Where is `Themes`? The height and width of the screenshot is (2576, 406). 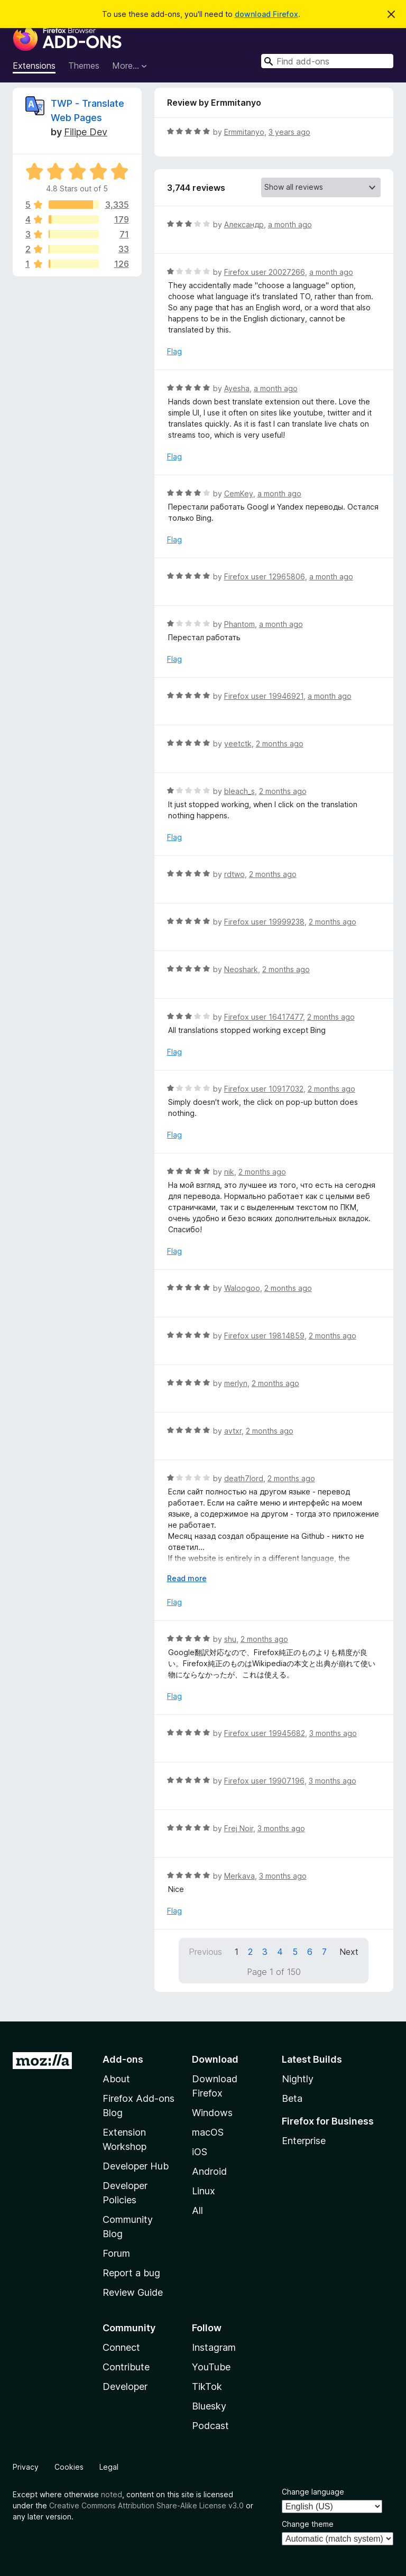 Themes is located at coordinates (83, 65).